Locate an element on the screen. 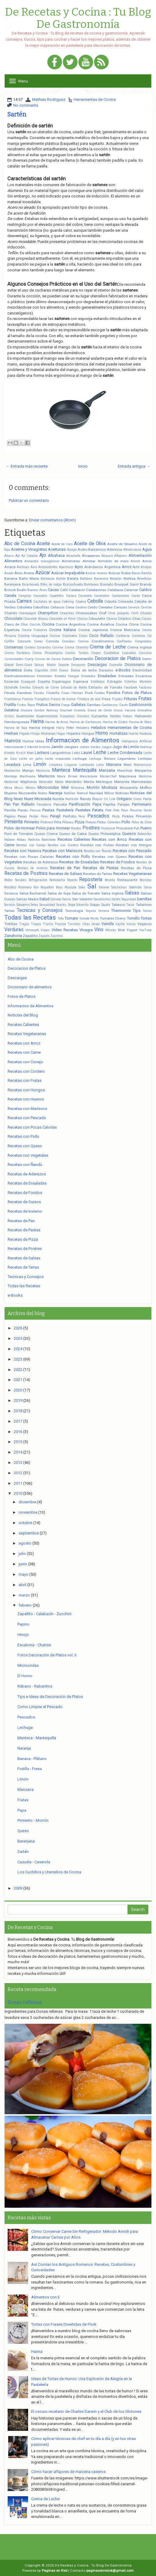  Merengue is located at coordinates (104, 782).